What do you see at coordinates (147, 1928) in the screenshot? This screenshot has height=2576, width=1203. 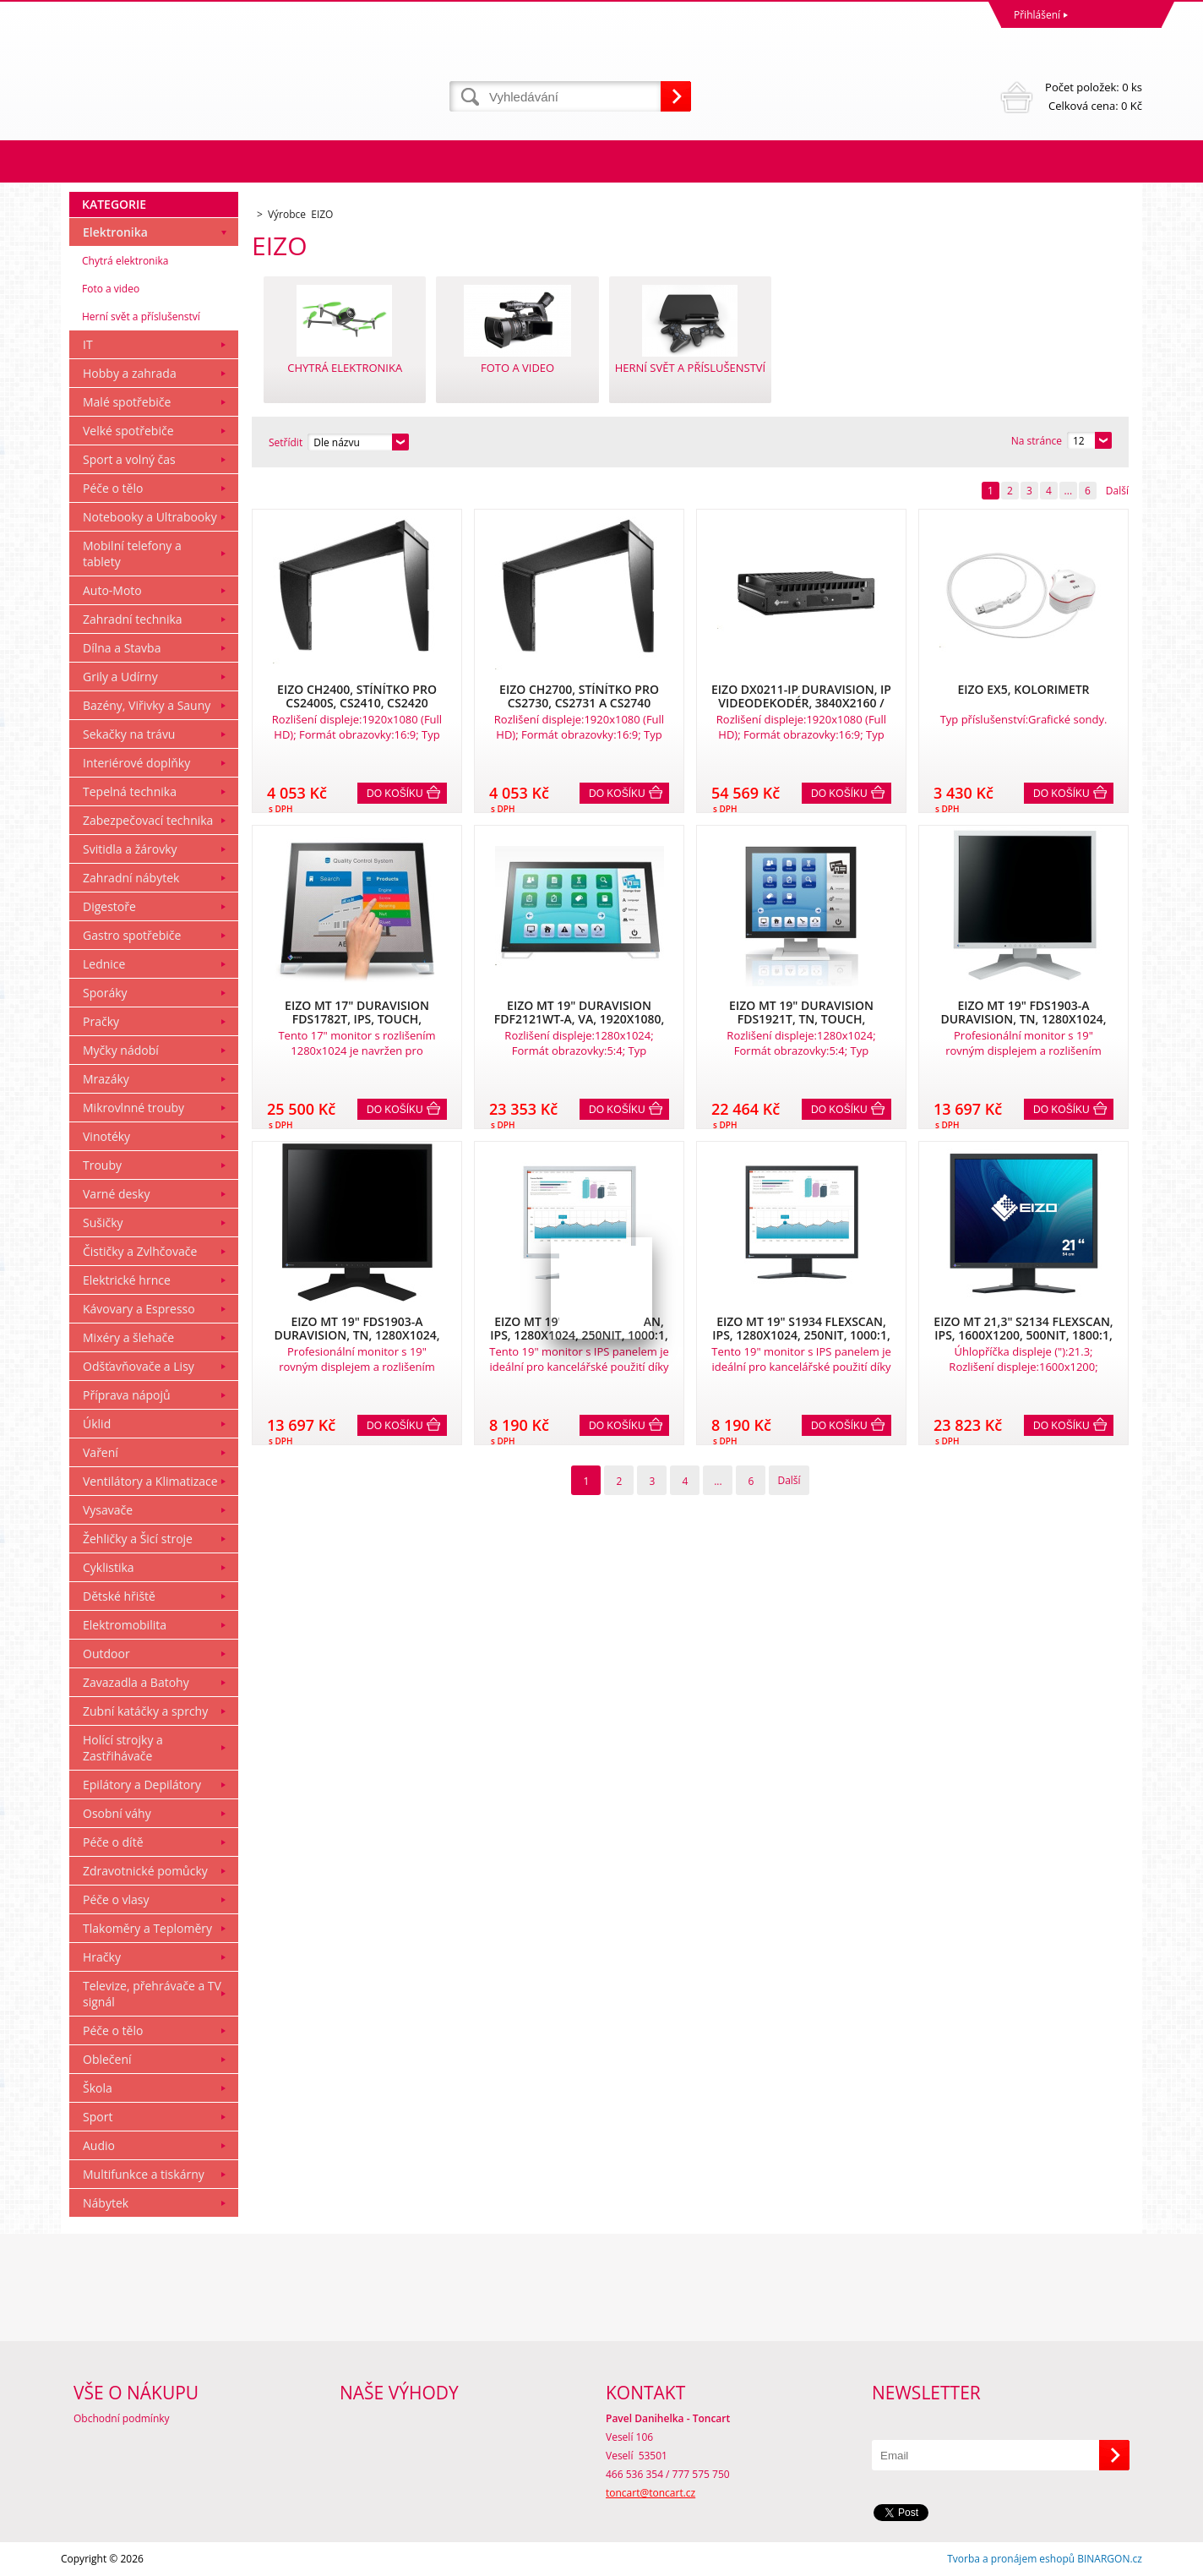 I see `Tlakoměry a Teploměry` at bounding box center [147, 1928].